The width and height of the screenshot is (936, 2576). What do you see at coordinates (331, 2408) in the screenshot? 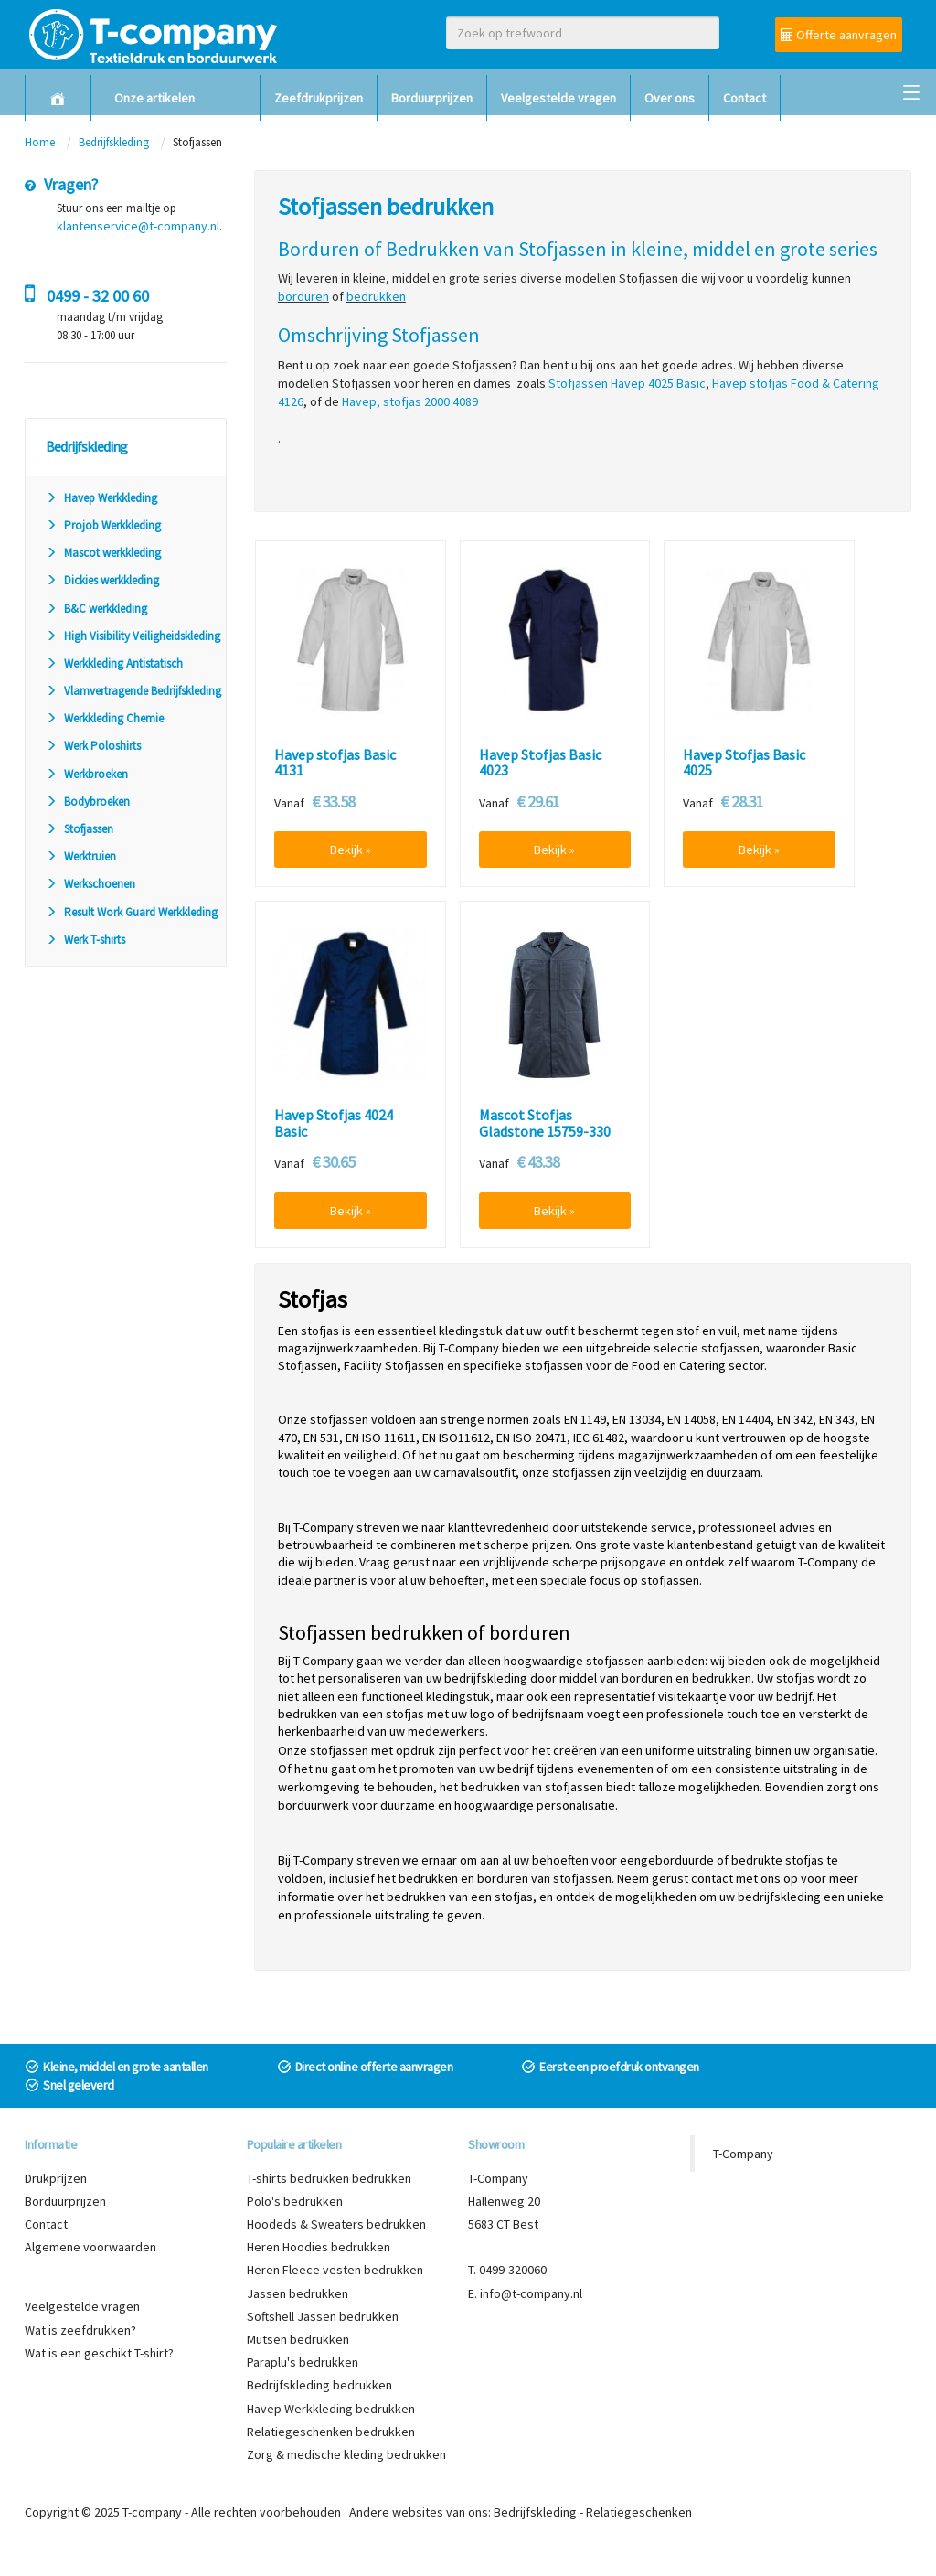
I see `Havep Werkkleding bedrukken` at bounding box center [331, 2408].